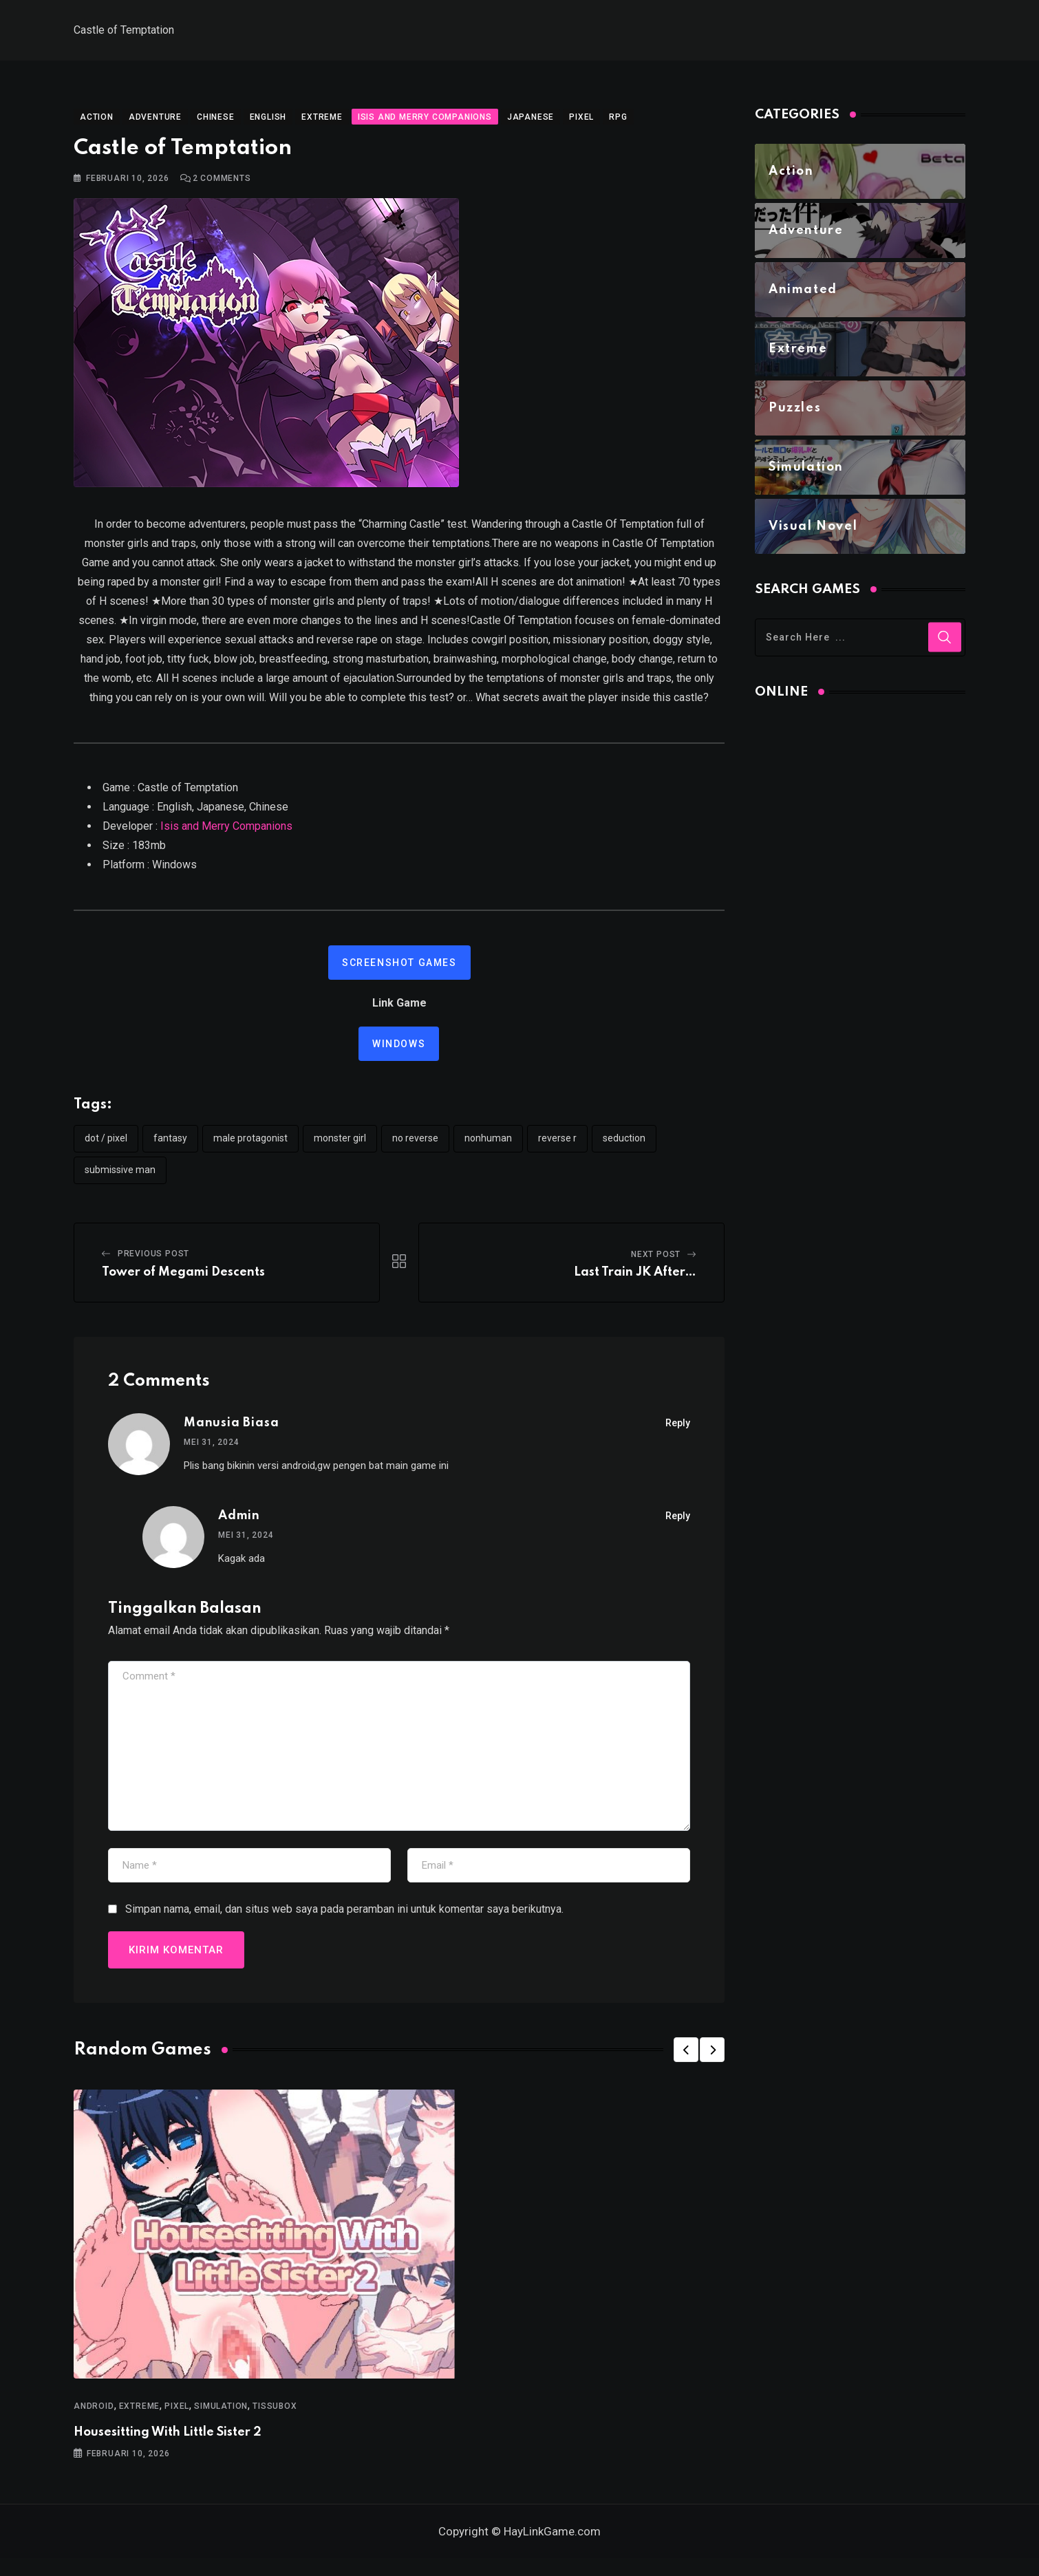 This screenshot has height=2576, width=1039. What do you see at coordinates (250, 1146) in the screenshot?
I see `male protagonist` at bounding box center [250, 1146].